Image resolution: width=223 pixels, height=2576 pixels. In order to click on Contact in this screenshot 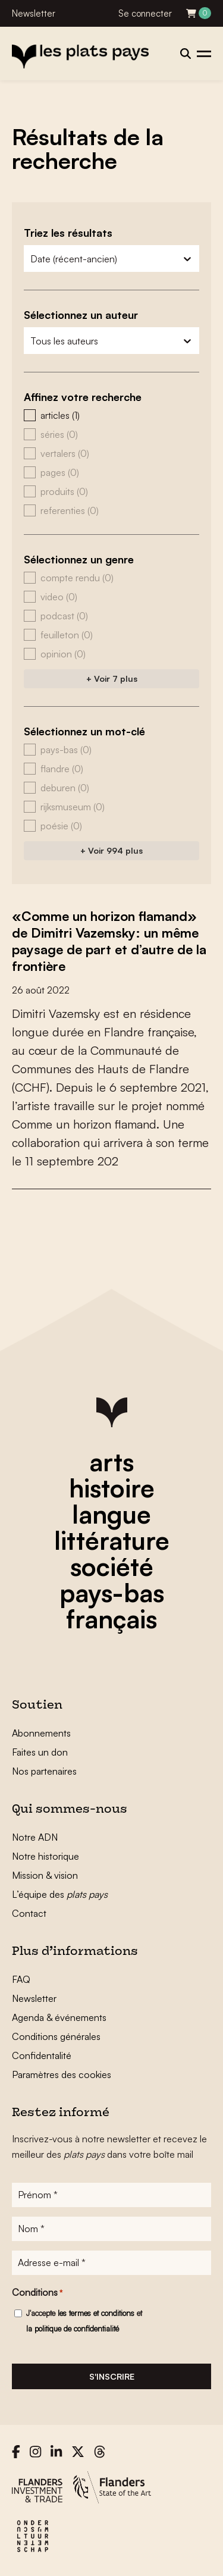, I will do `click(29, 1913)`.